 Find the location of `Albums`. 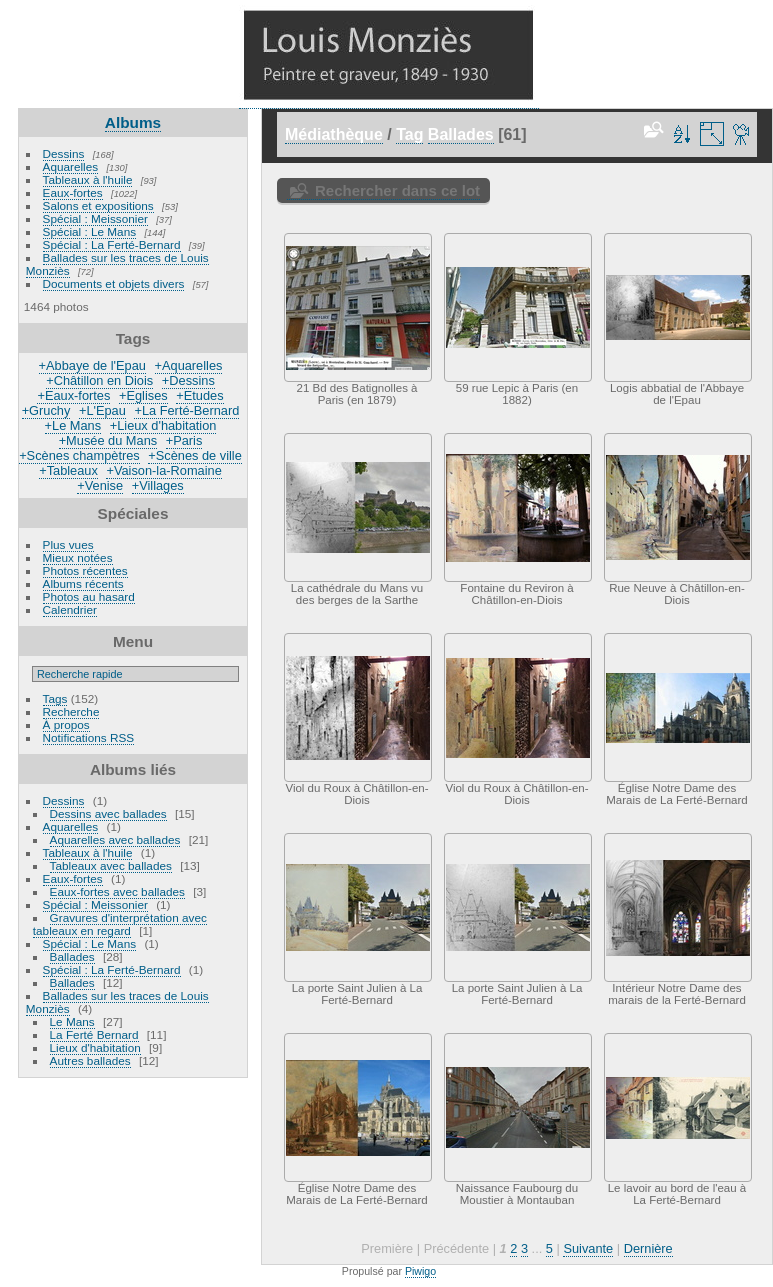

Albums is located at coordinates (133, 122).